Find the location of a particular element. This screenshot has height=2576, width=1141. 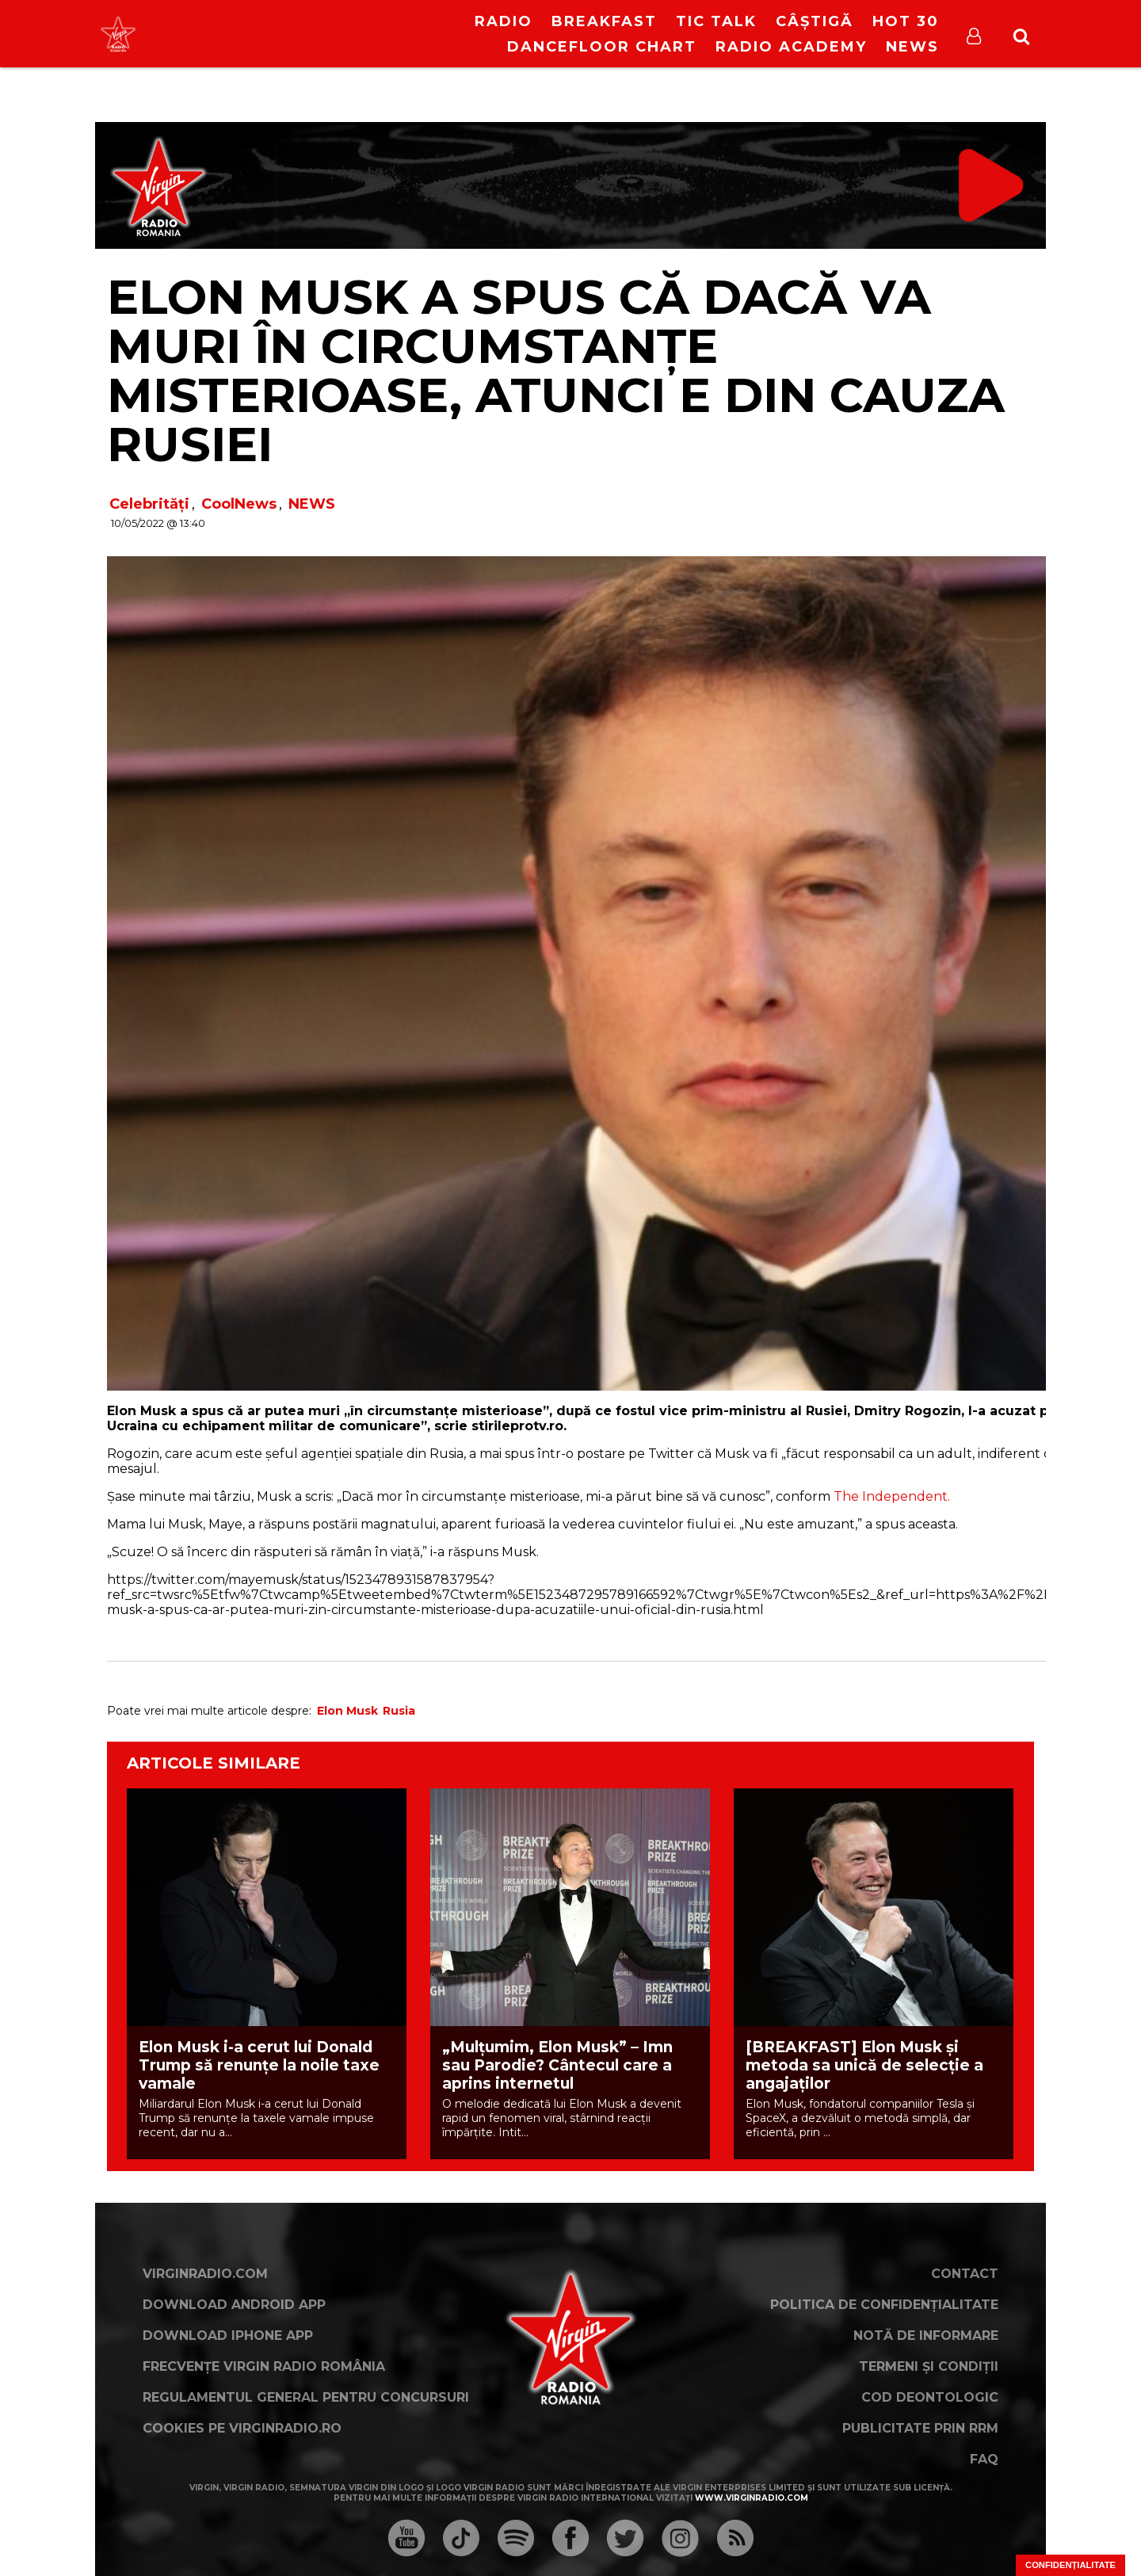

www.virginradio.com is located at coordinates (751, 2498).